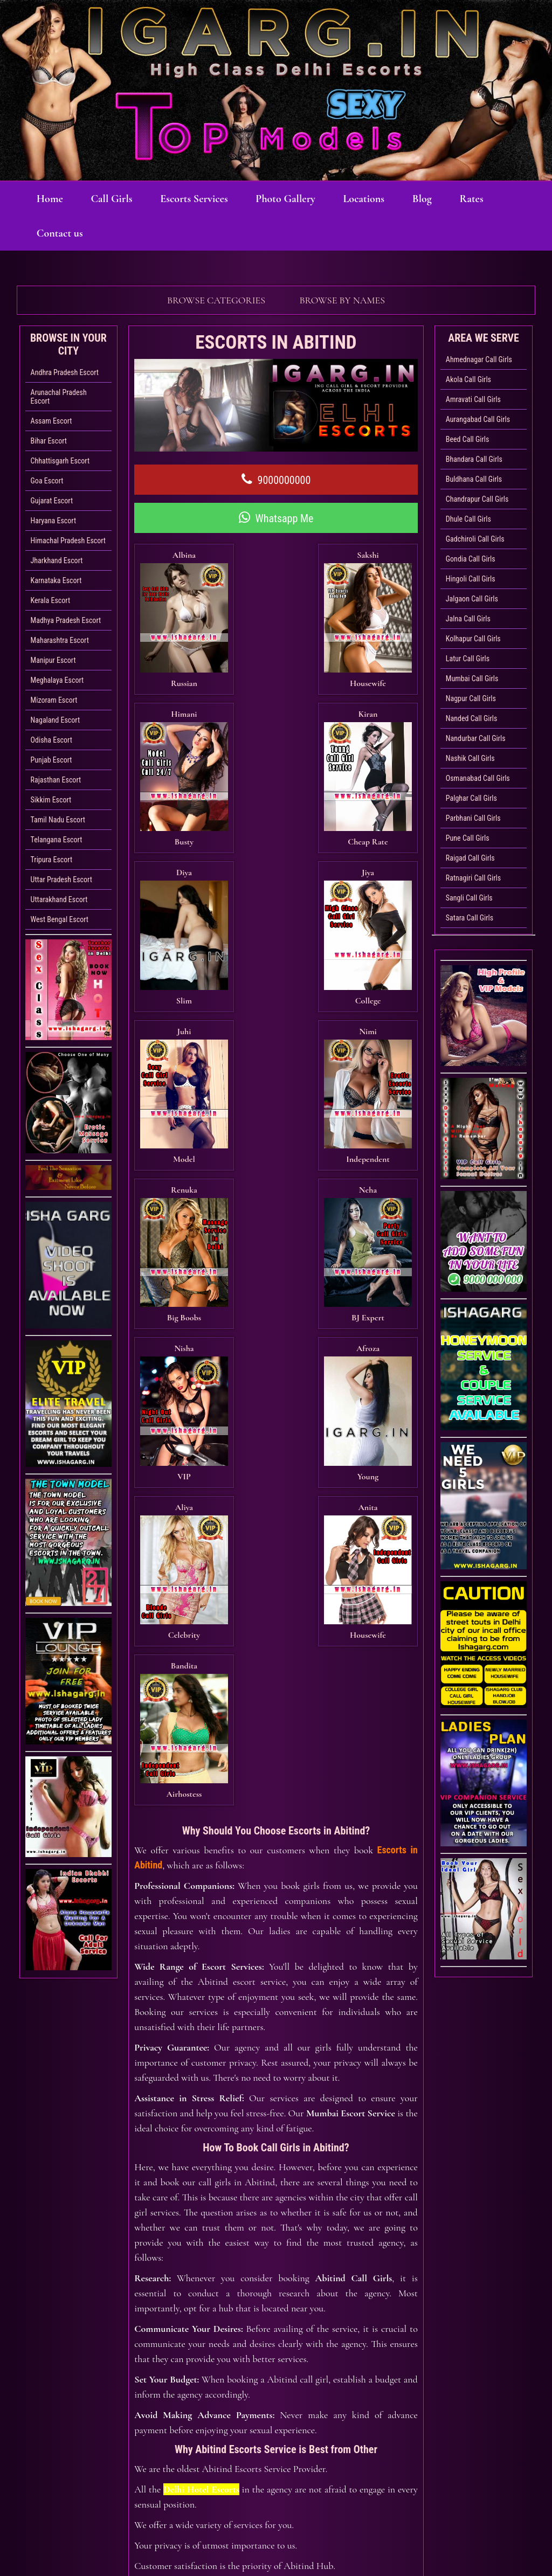 This screenshot has width=552, height=2576. Describe the element at coordinates (468, 519) in the screenshot. I see `Dhule Call Girls` at that location.